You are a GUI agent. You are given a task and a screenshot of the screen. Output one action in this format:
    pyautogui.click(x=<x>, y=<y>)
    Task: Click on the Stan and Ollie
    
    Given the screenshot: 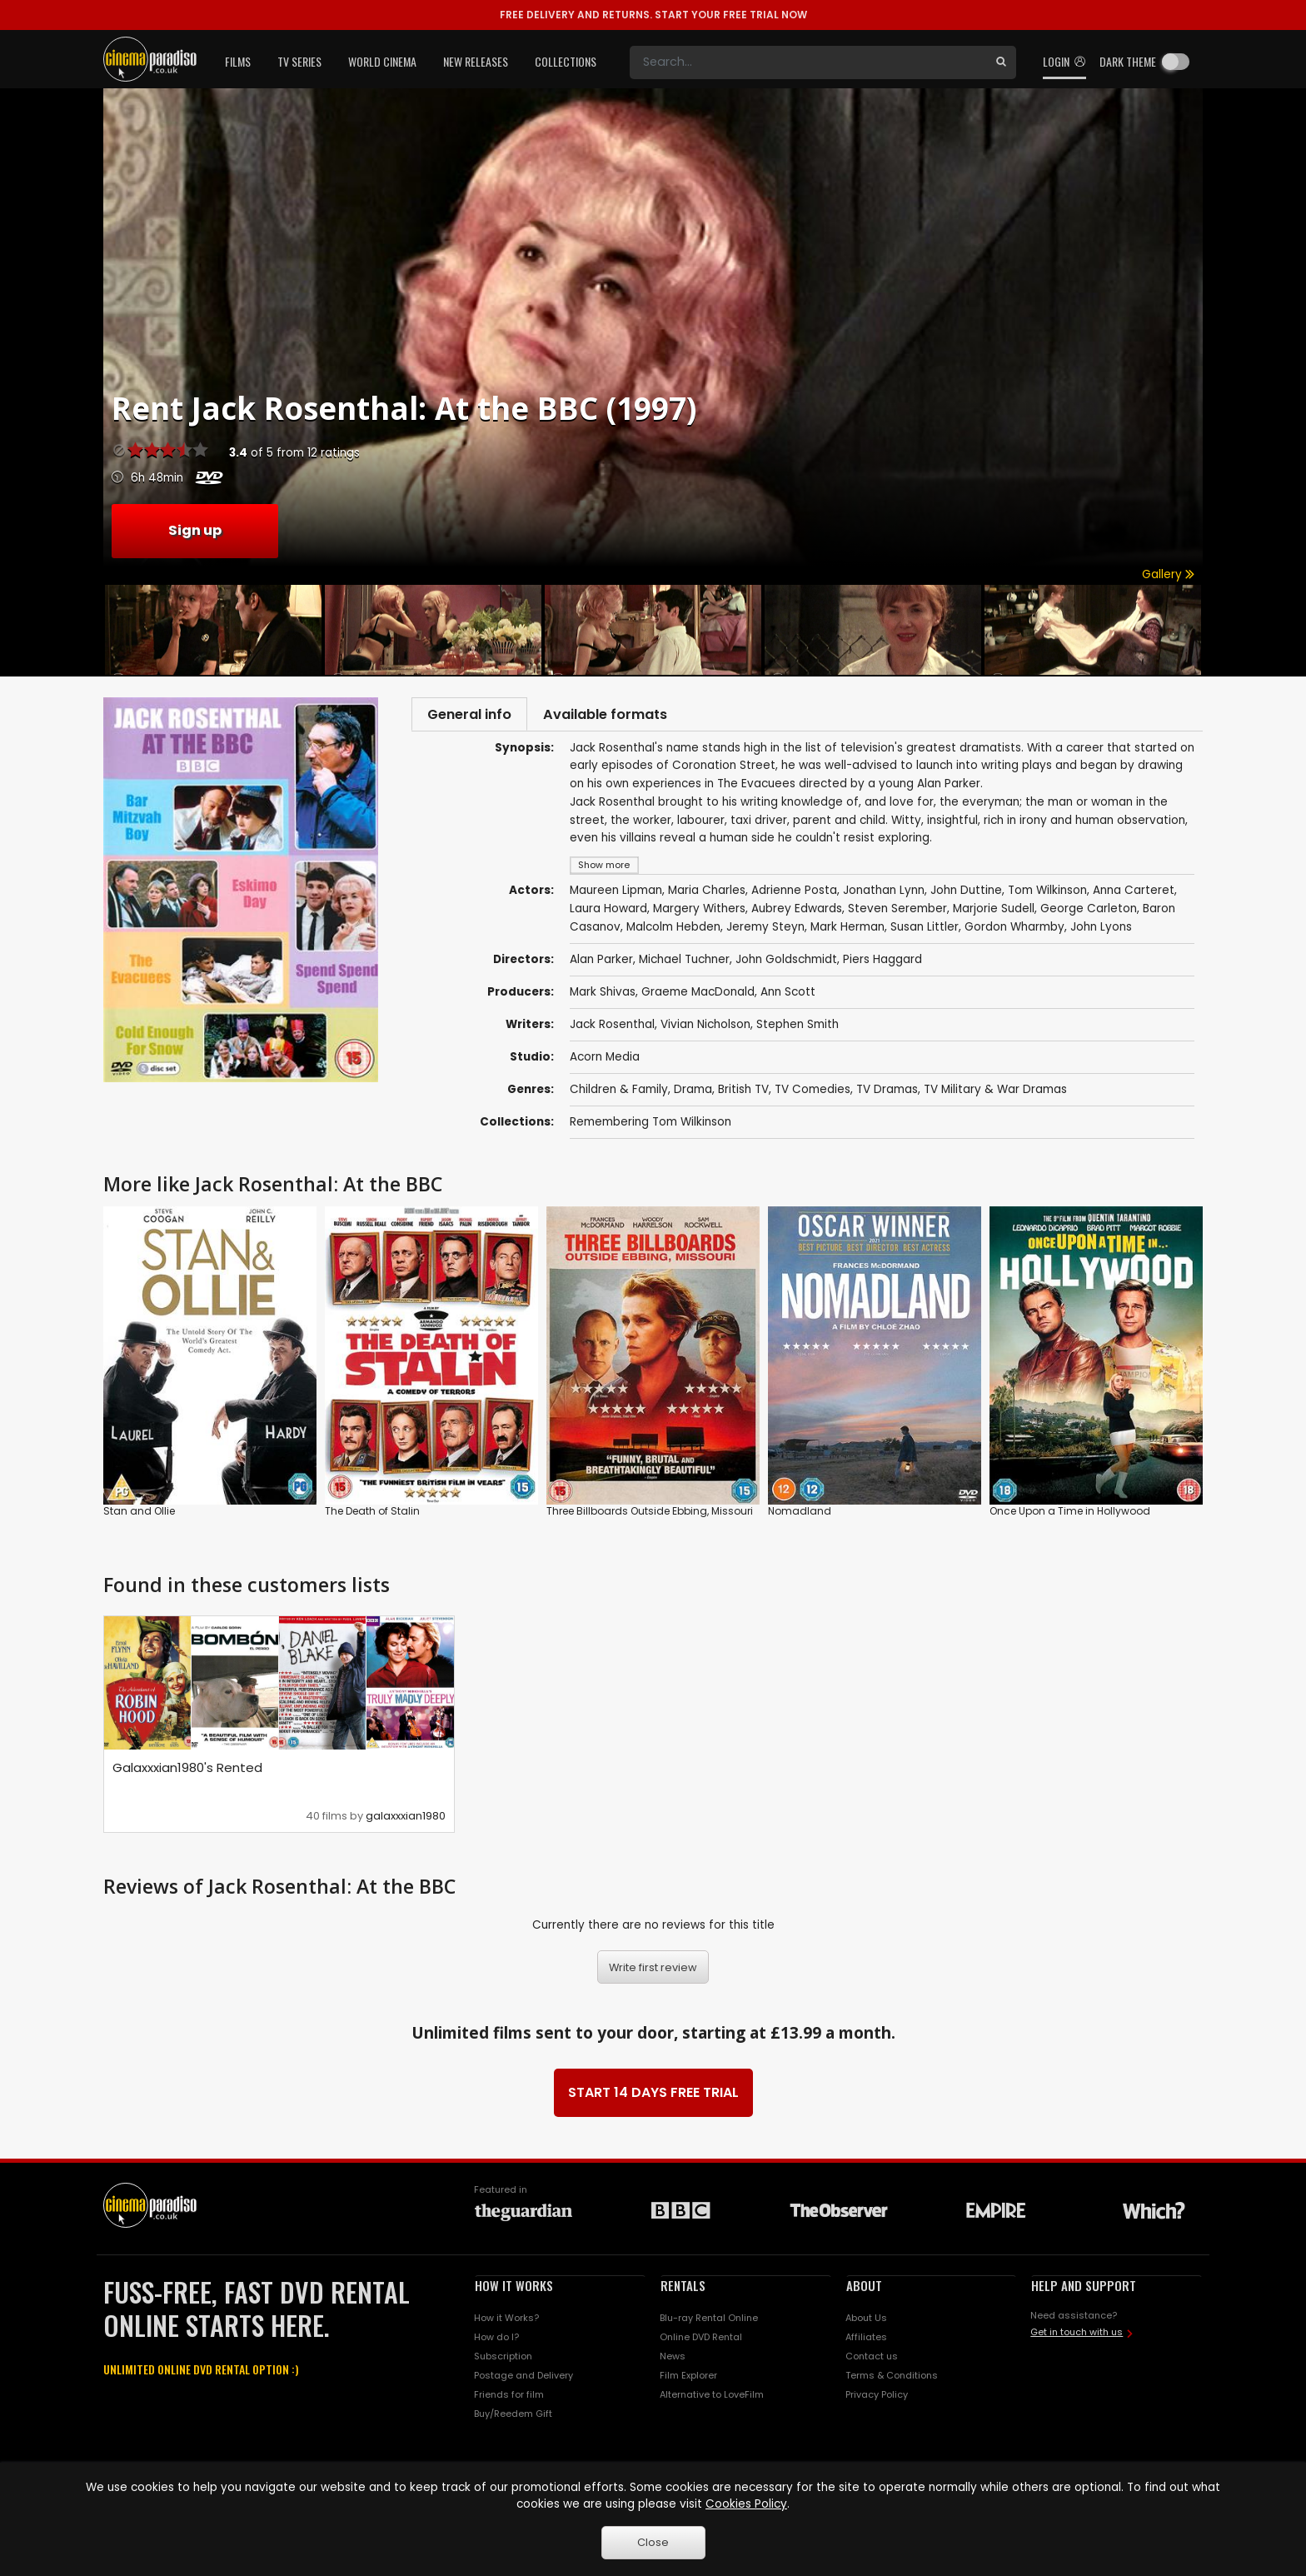 What is the action you would take?
    pyautogui.click(x=139, y=1516)
    